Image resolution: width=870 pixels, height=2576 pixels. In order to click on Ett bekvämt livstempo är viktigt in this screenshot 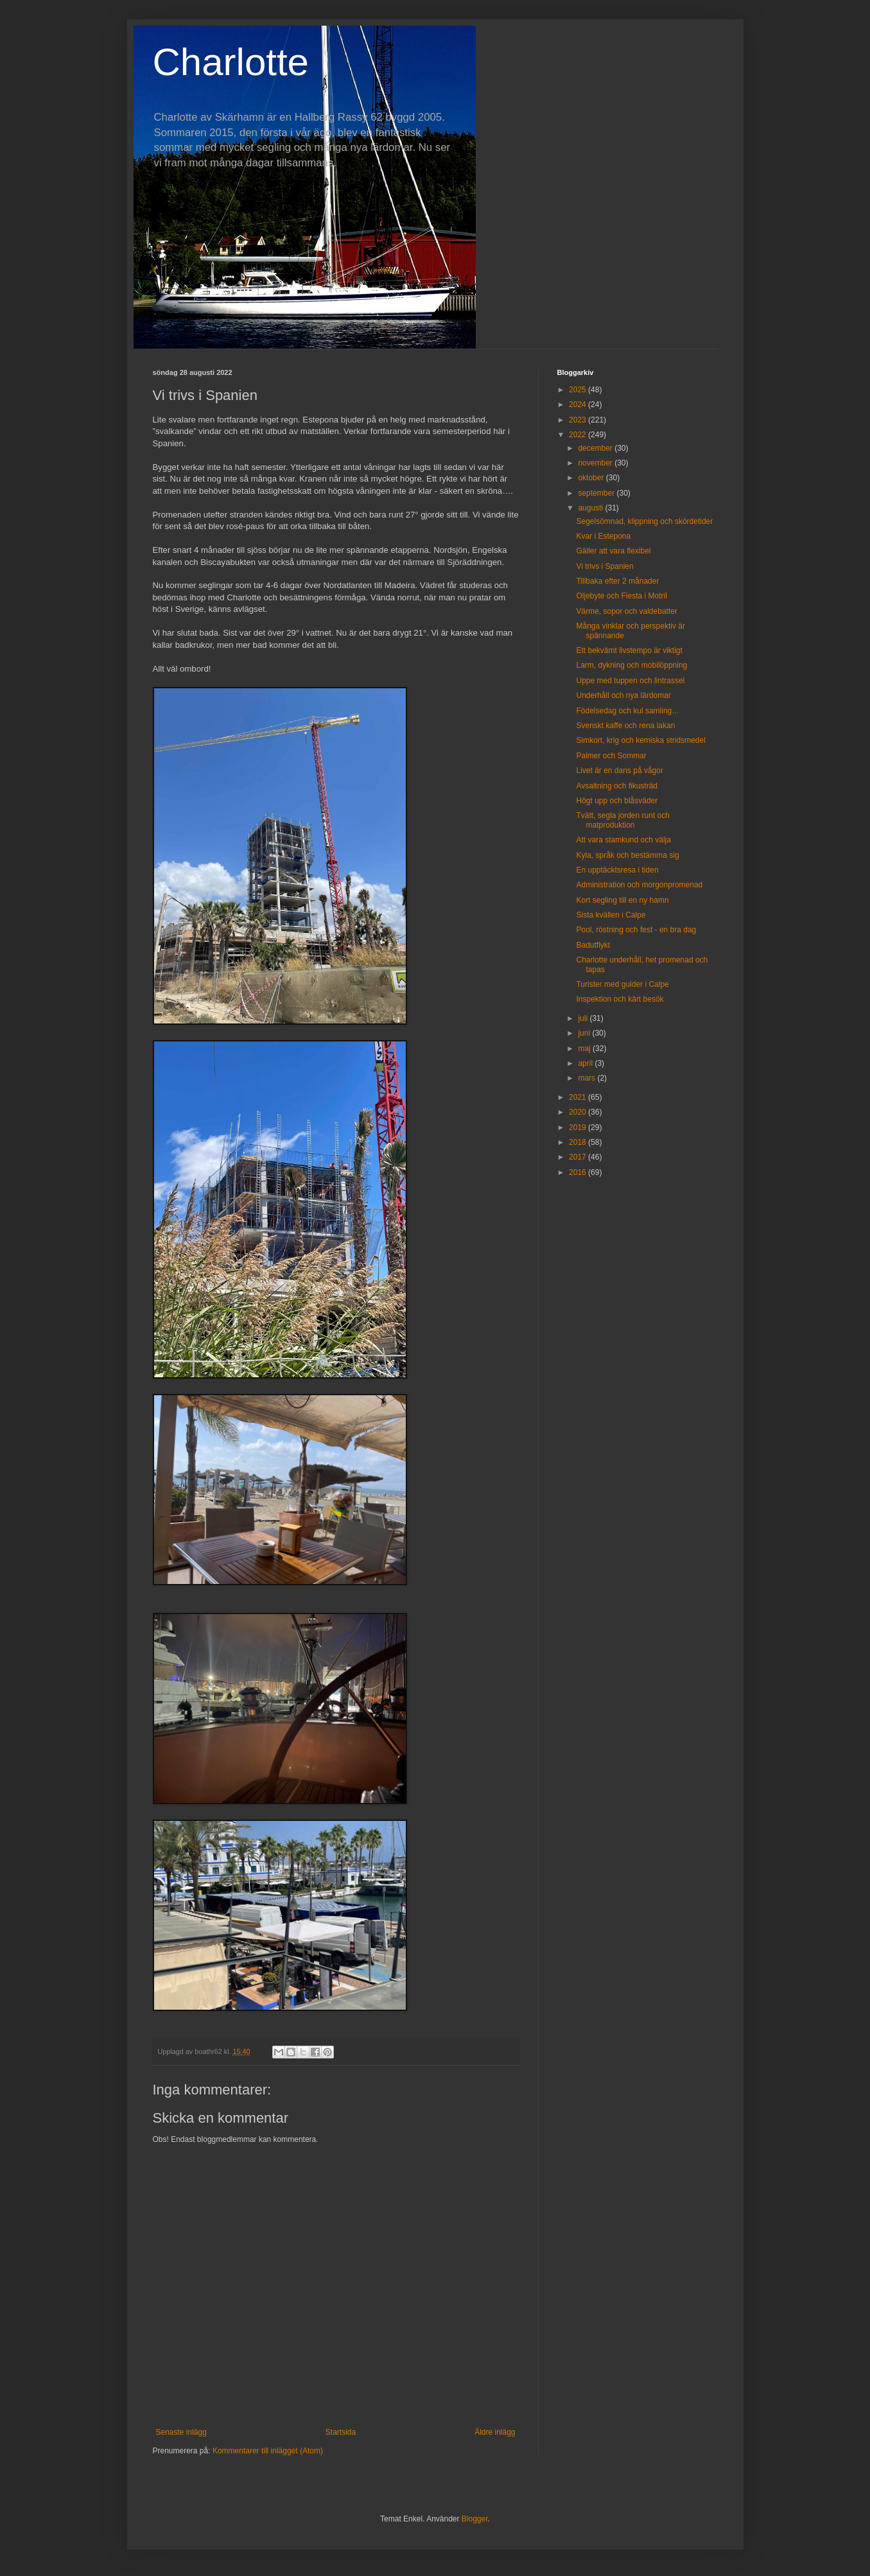, I will do `click(629, 650)`.